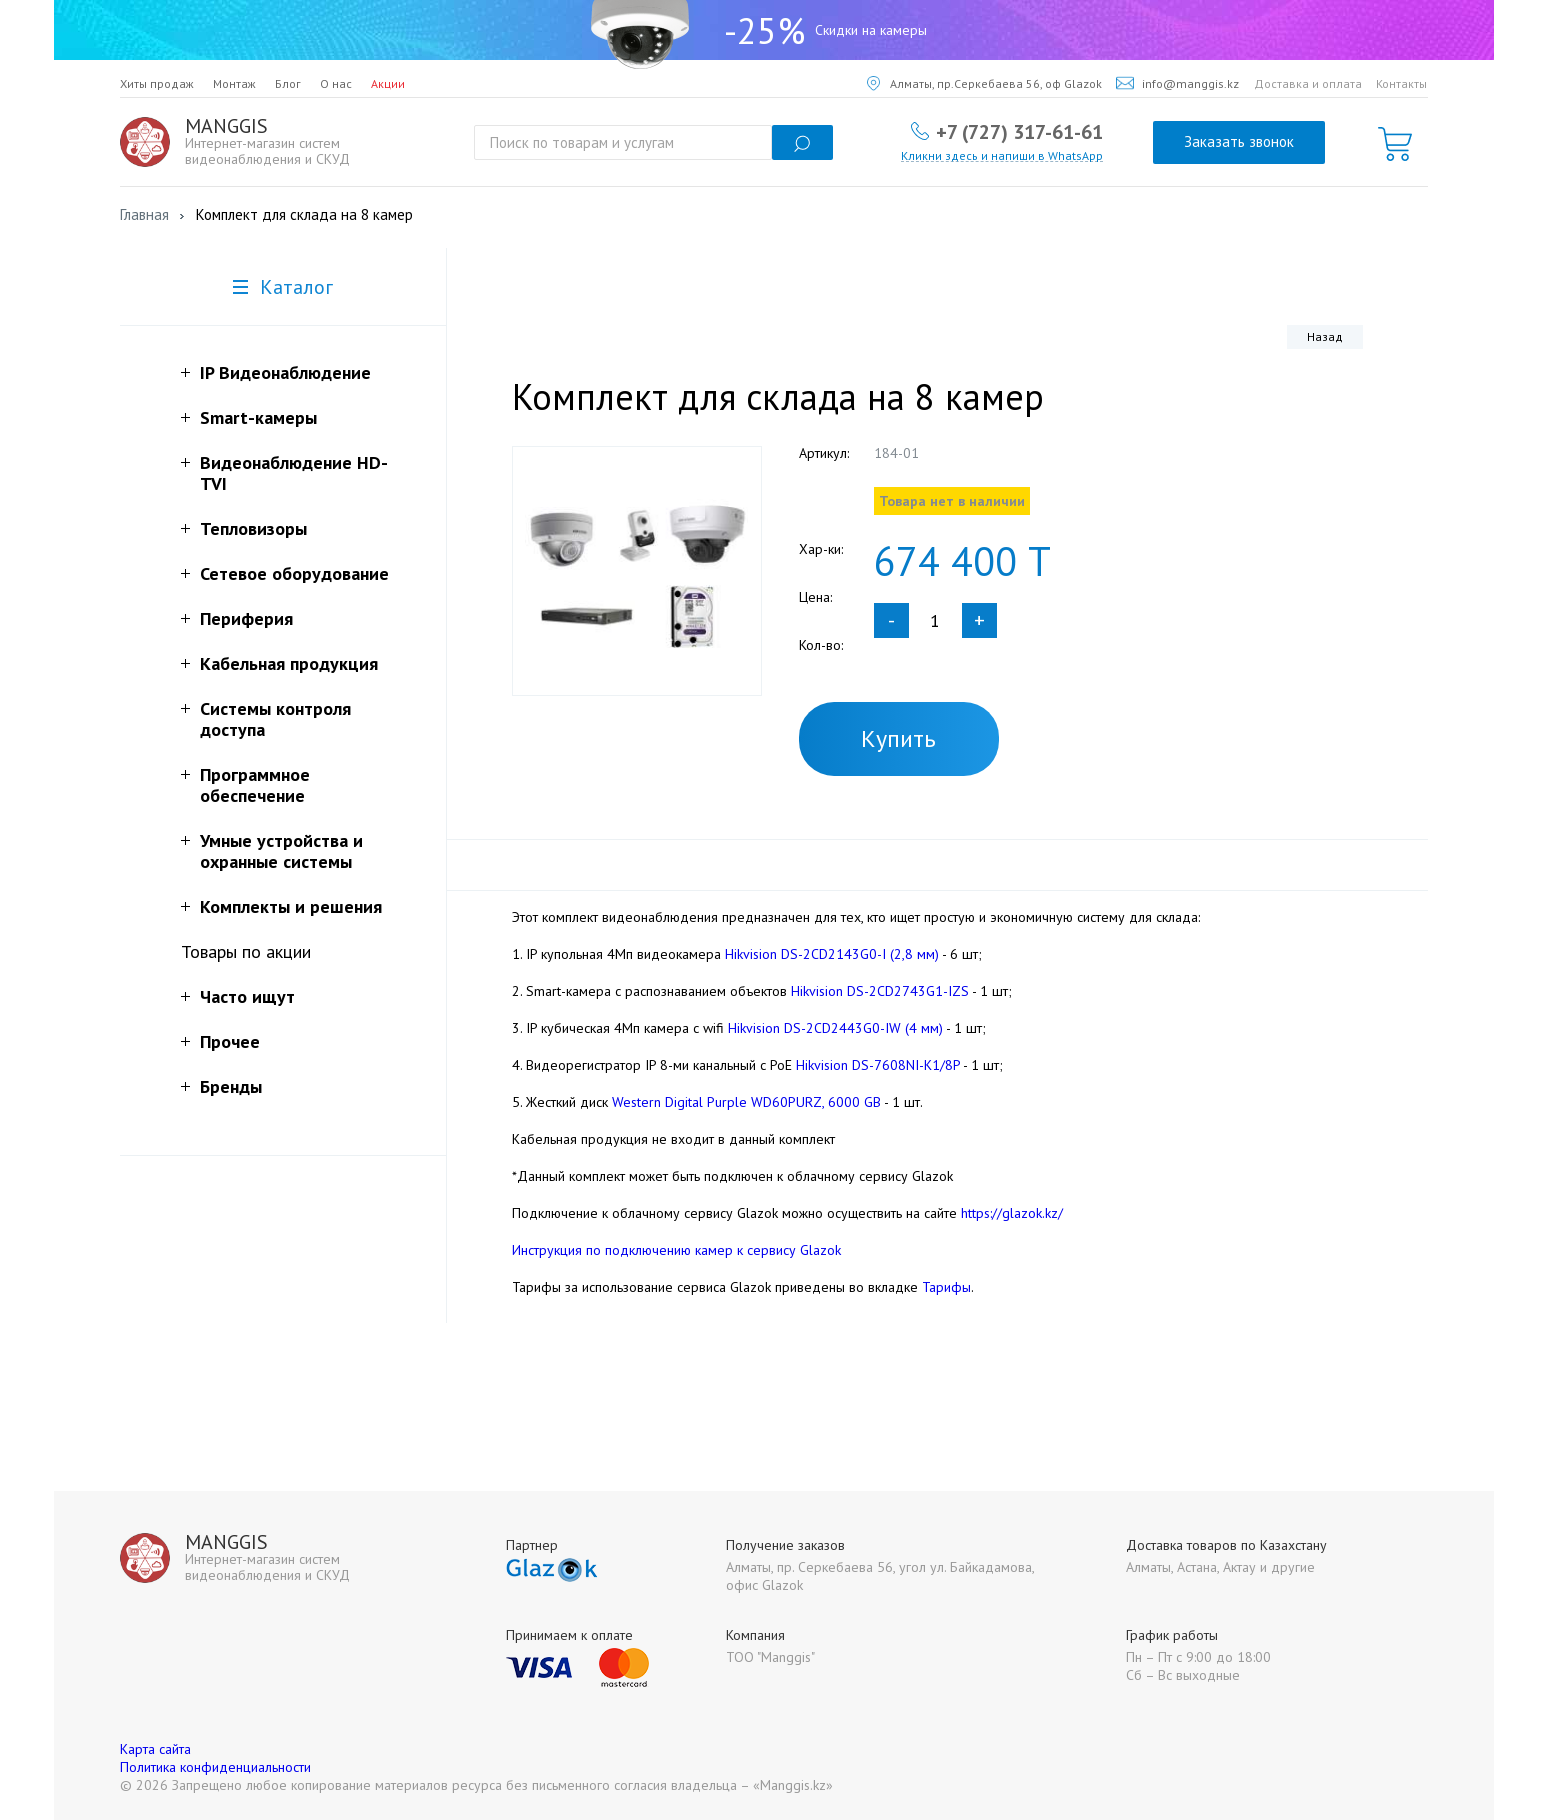  I want to click on https://glazok.kz/, so click(1012, 1213).